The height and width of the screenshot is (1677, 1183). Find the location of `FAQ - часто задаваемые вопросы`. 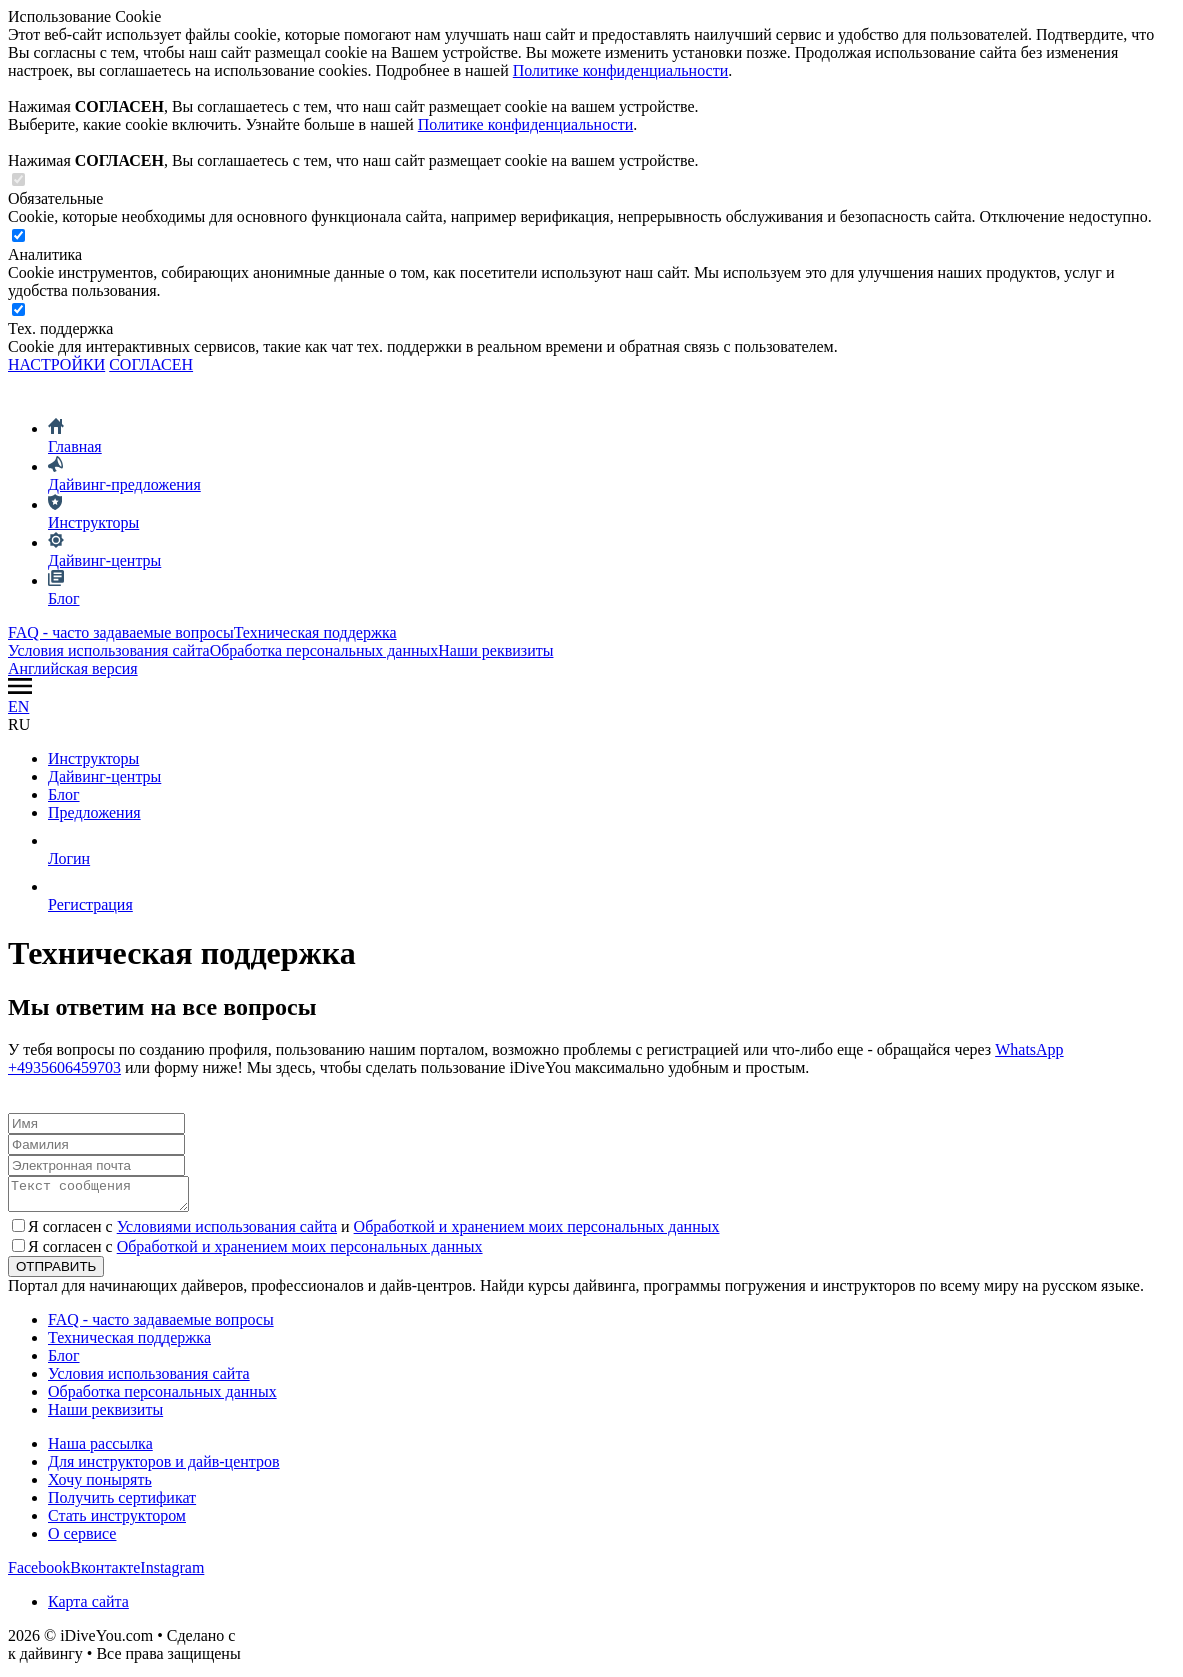

FAQ - часто задаваемые вопросы is located at coordinates (121, 632).